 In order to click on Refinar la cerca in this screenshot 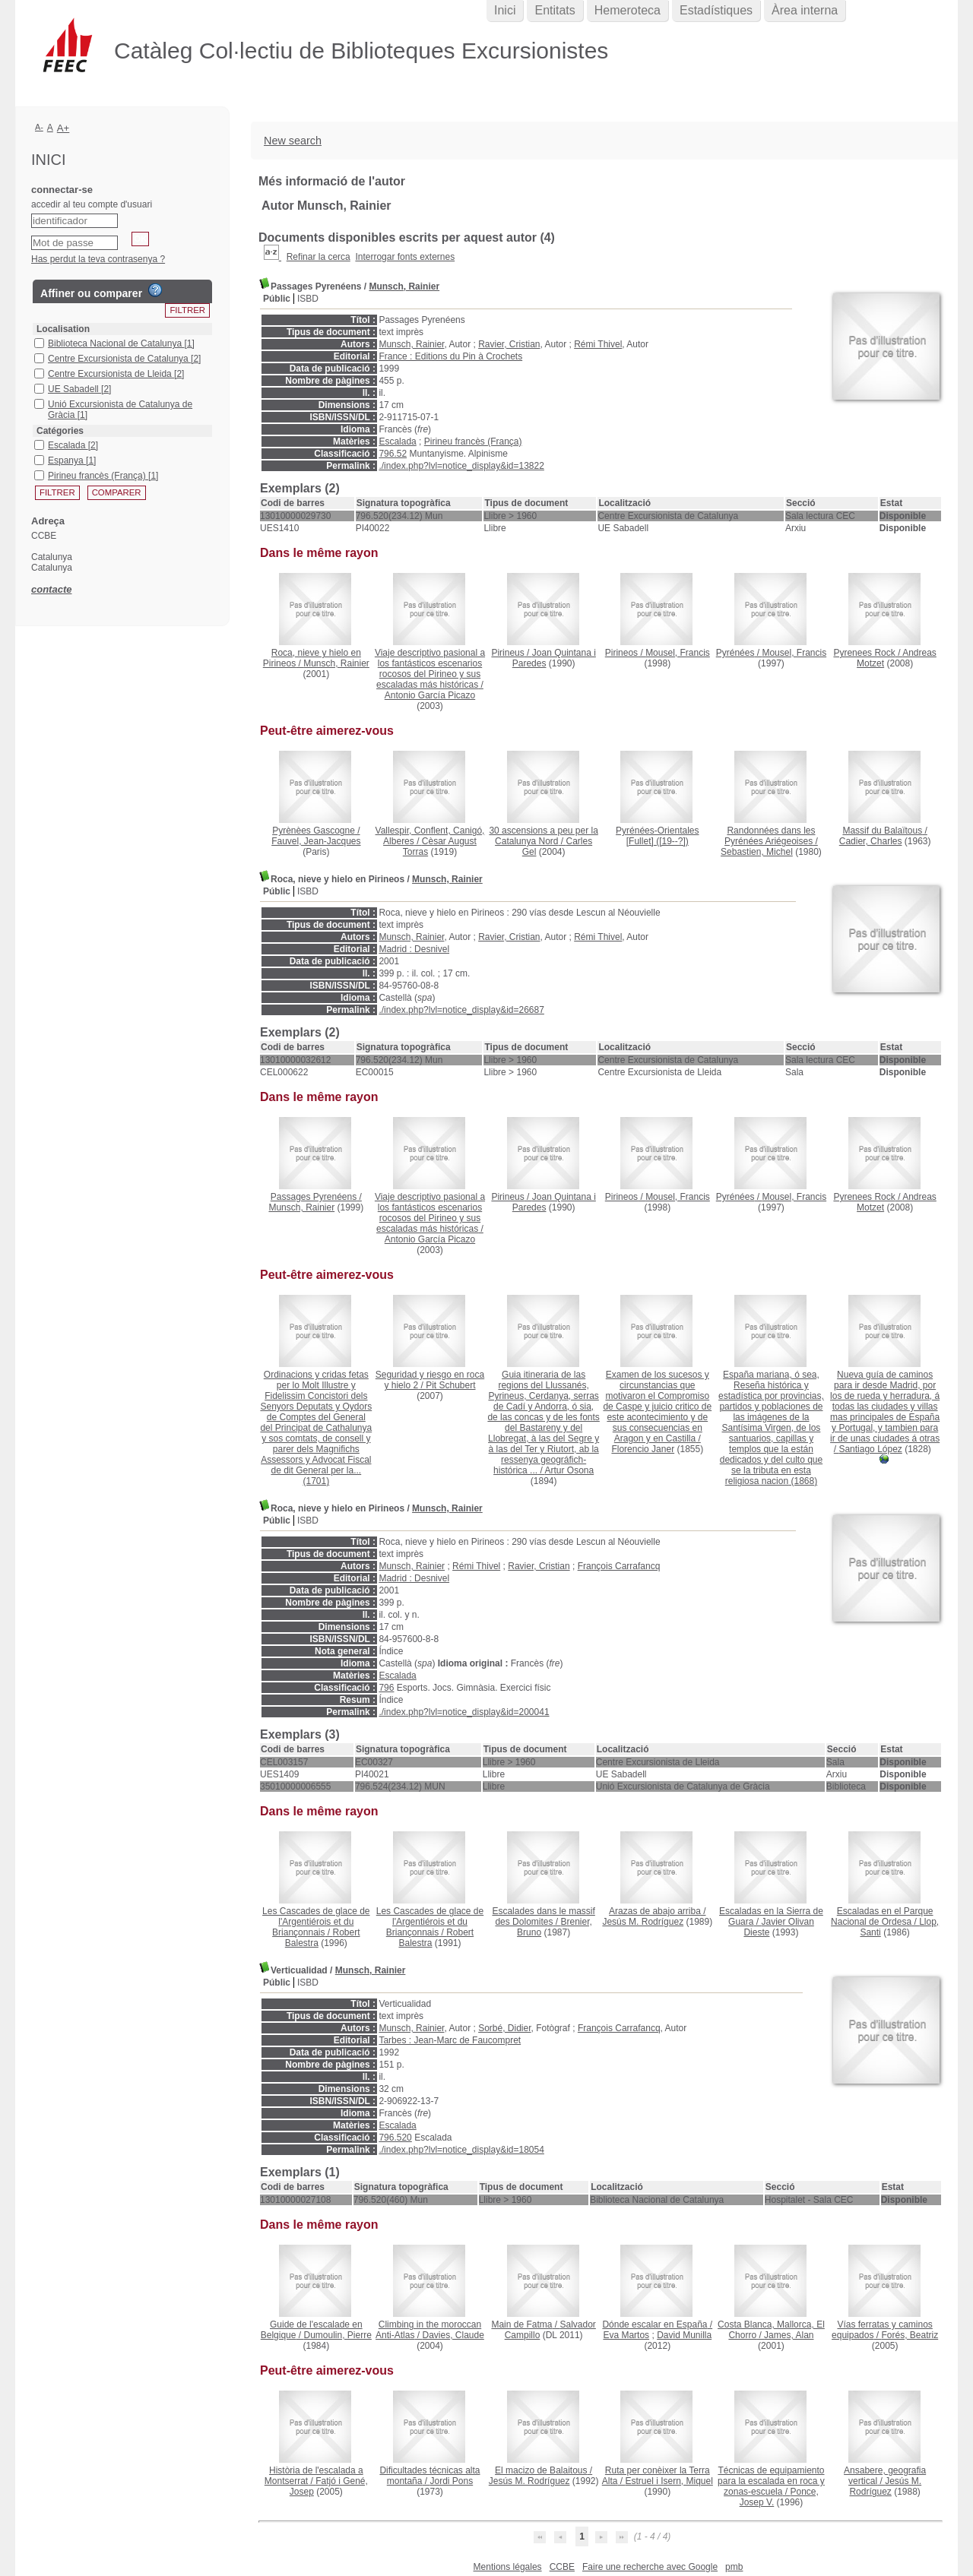, I will do `click(318, 257)`.